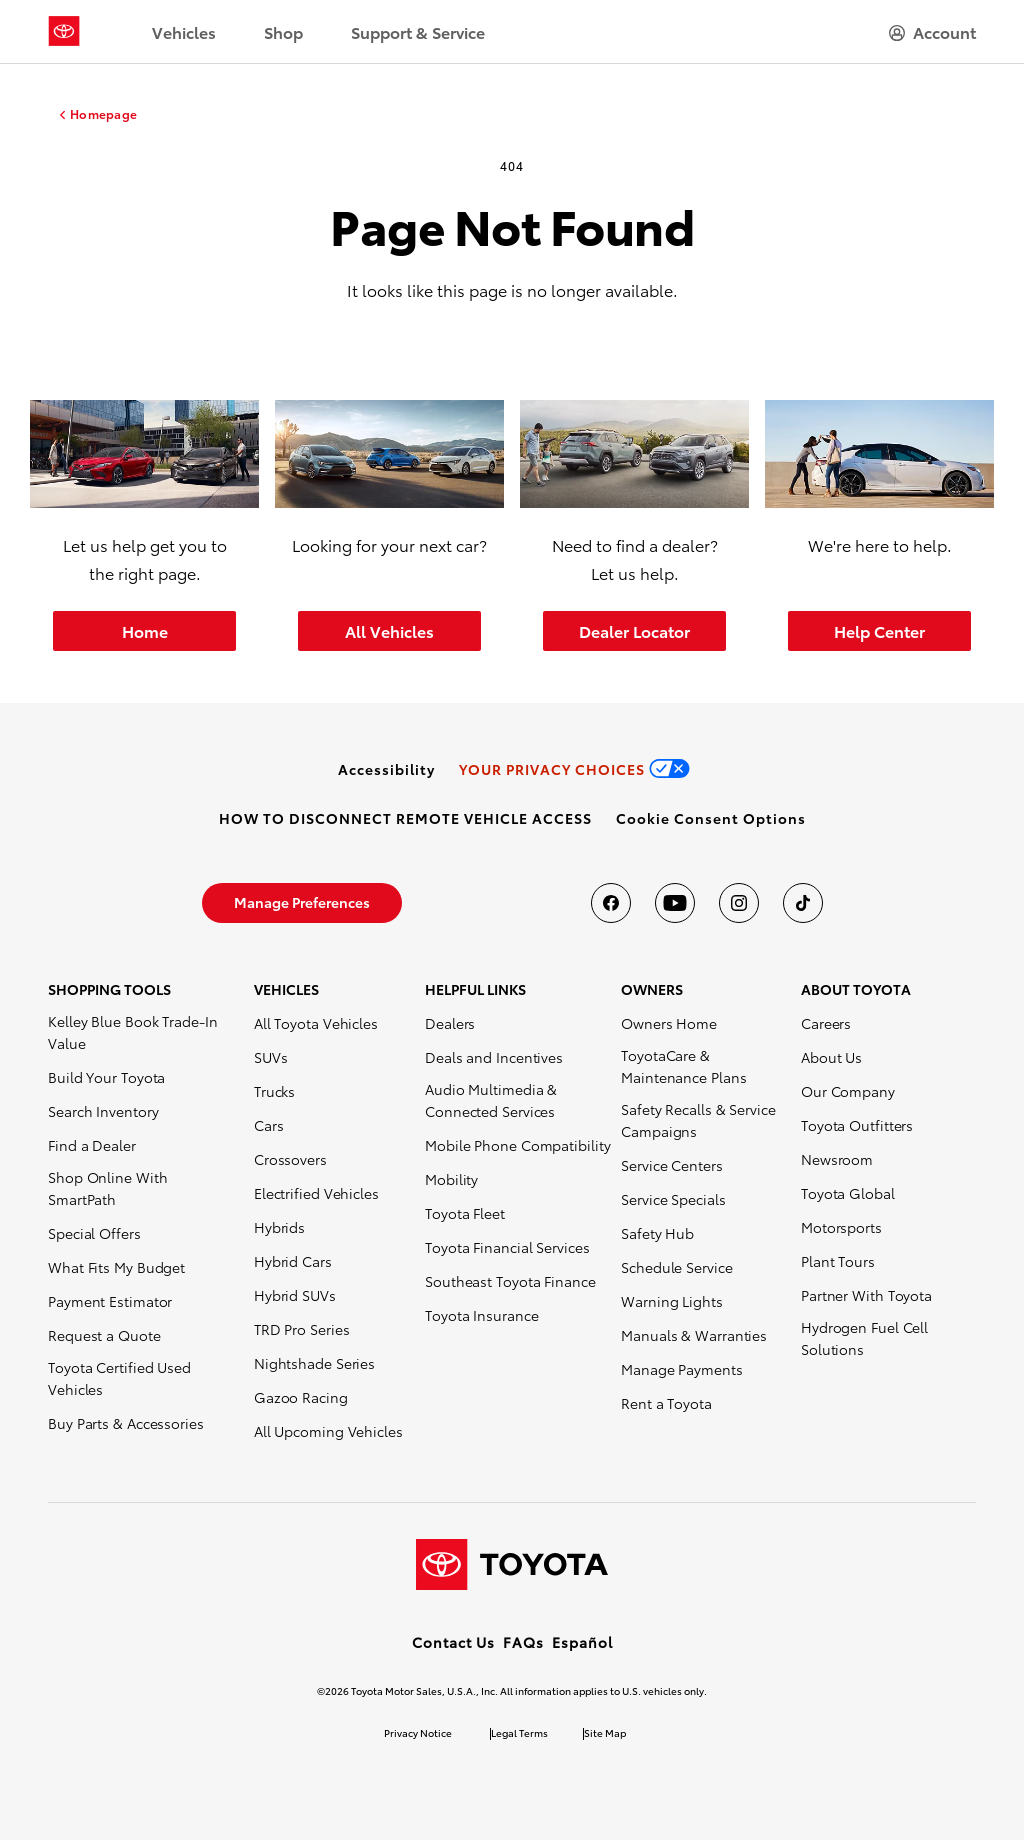  Describe the element at coordinates (698, 1120) in the screenshot. I see `Safety Recalls & Service Campaigns` at that location.